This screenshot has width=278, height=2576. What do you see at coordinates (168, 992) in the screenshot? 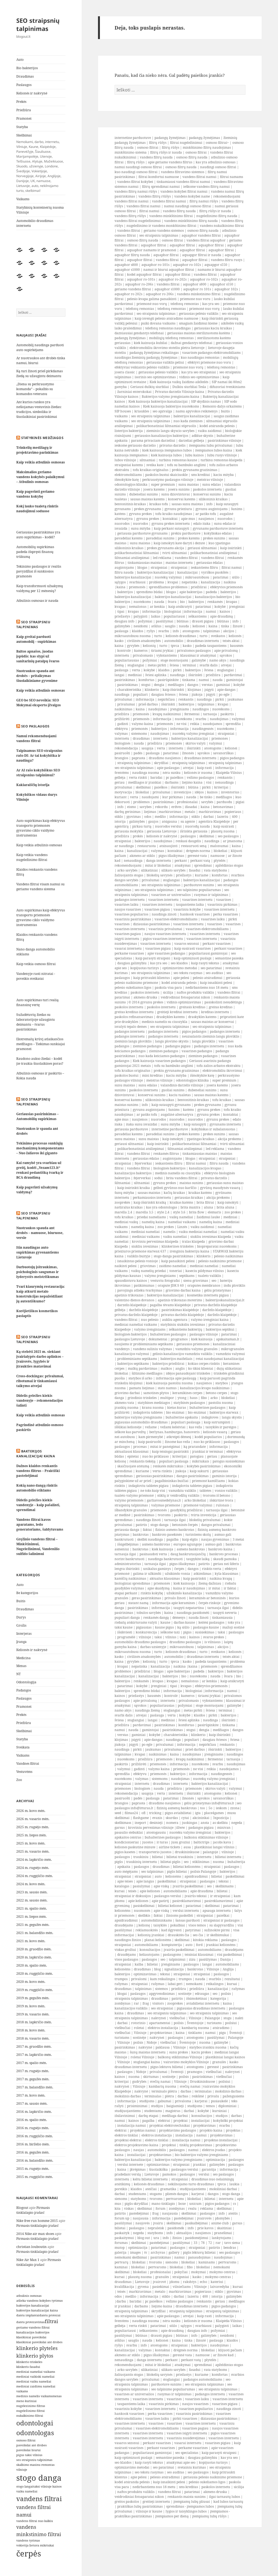
I see `sicilija` at bounding box center [168, 992].